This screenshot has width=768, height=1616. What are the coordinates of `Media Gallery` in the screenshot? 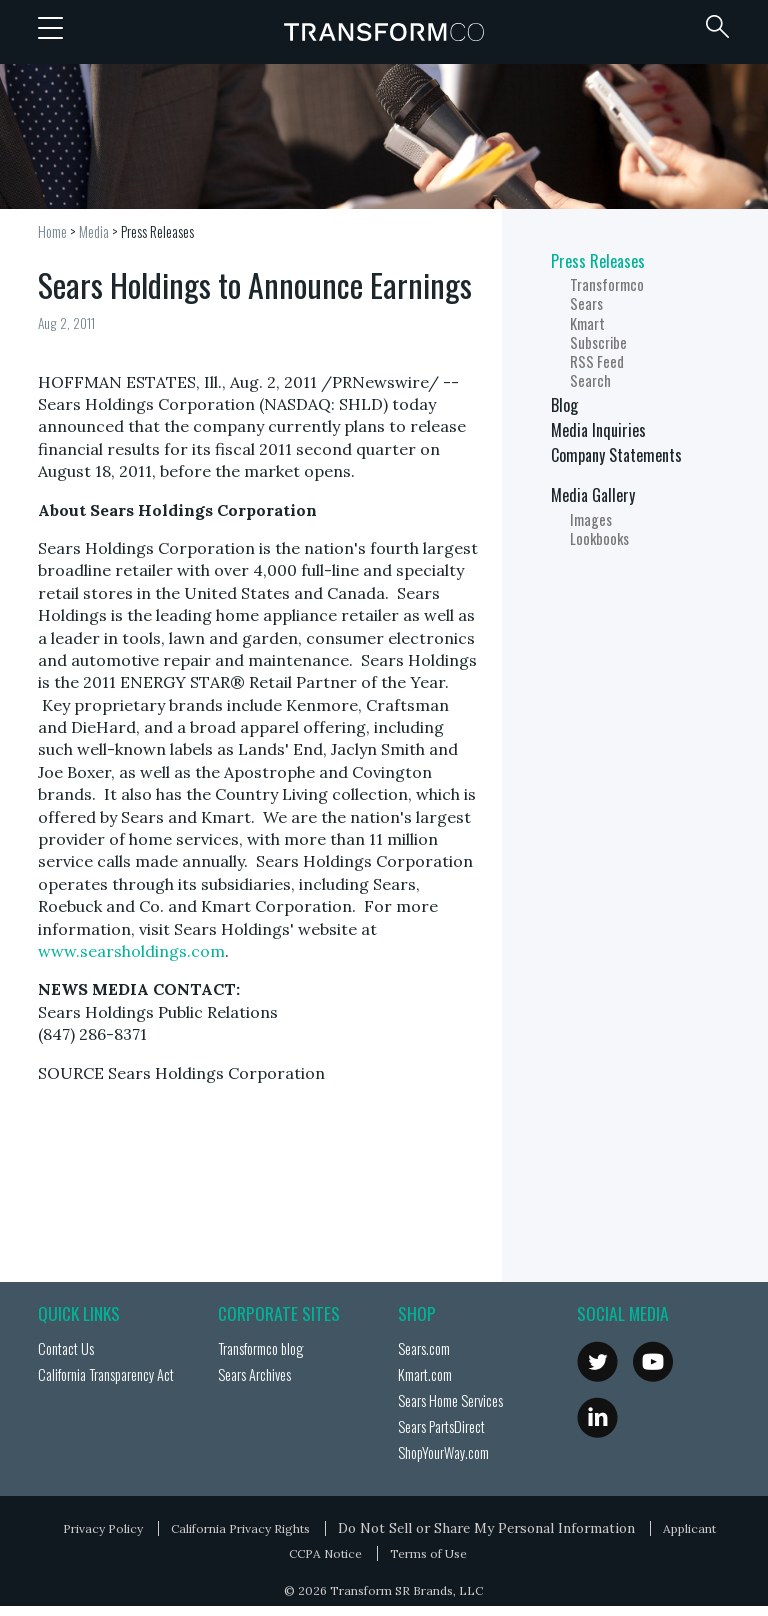 It's located at (593, 495).